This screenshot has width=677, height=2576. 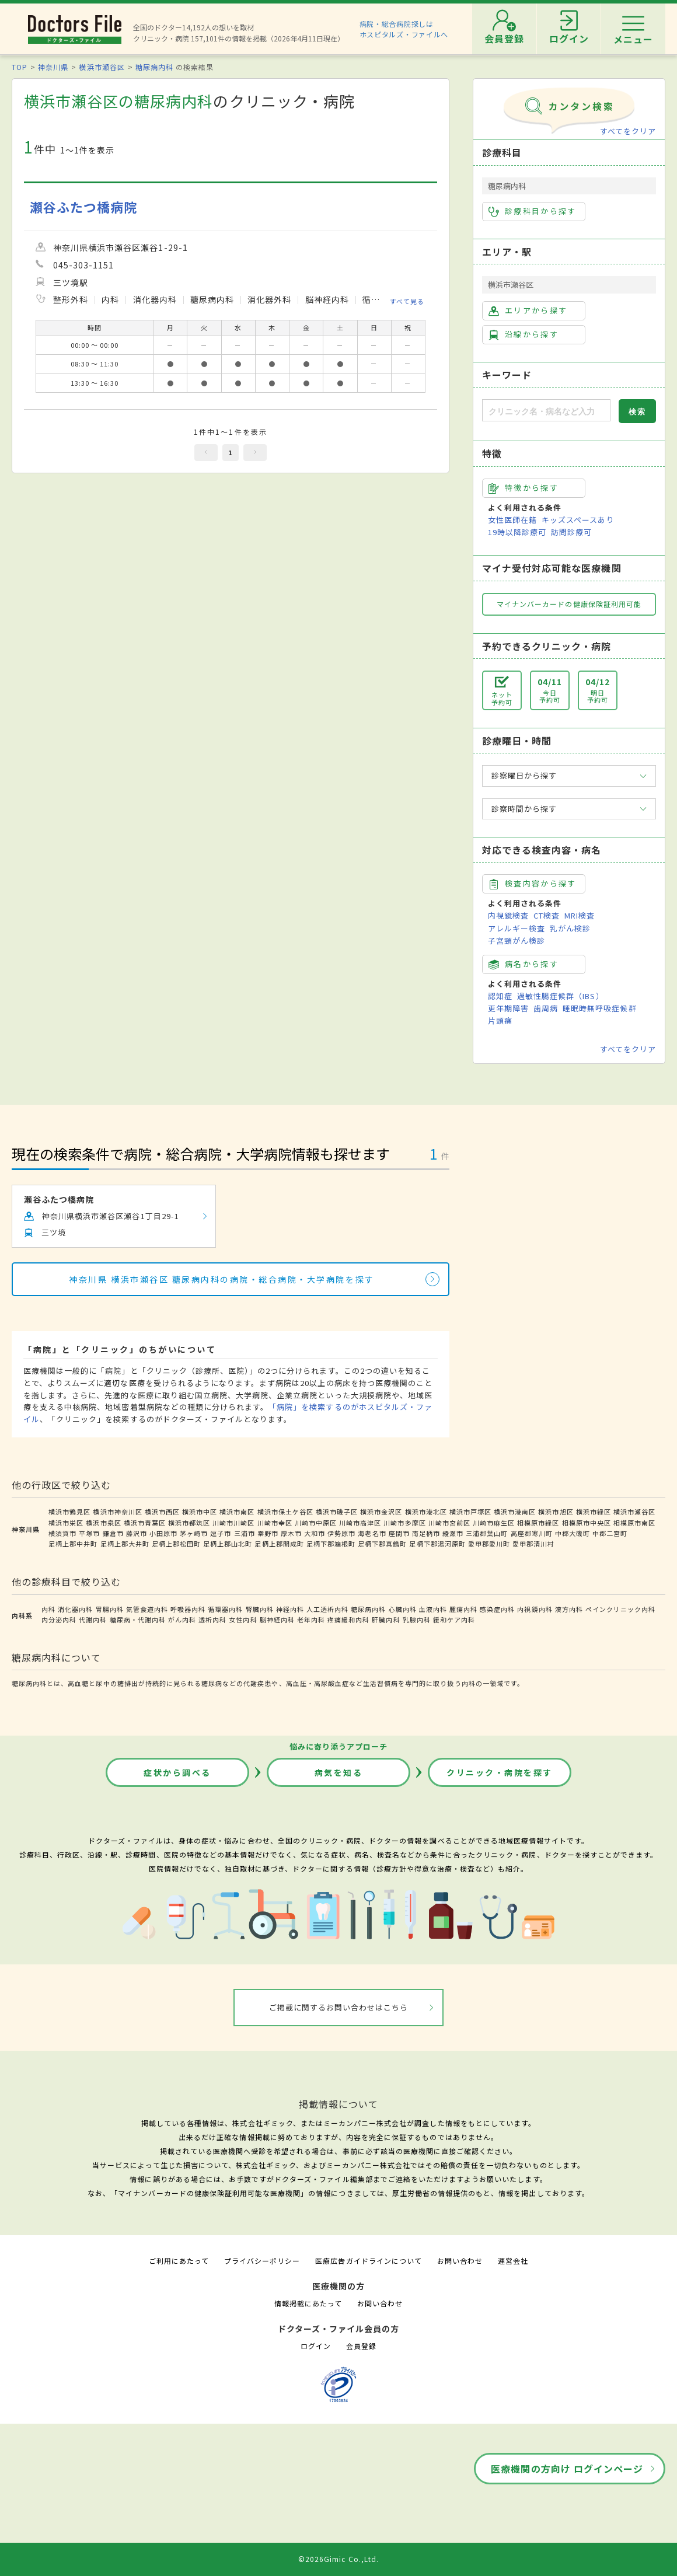 I want to click on ©2026Gimic Co.,Ltd., so click(x=338, y=2559).